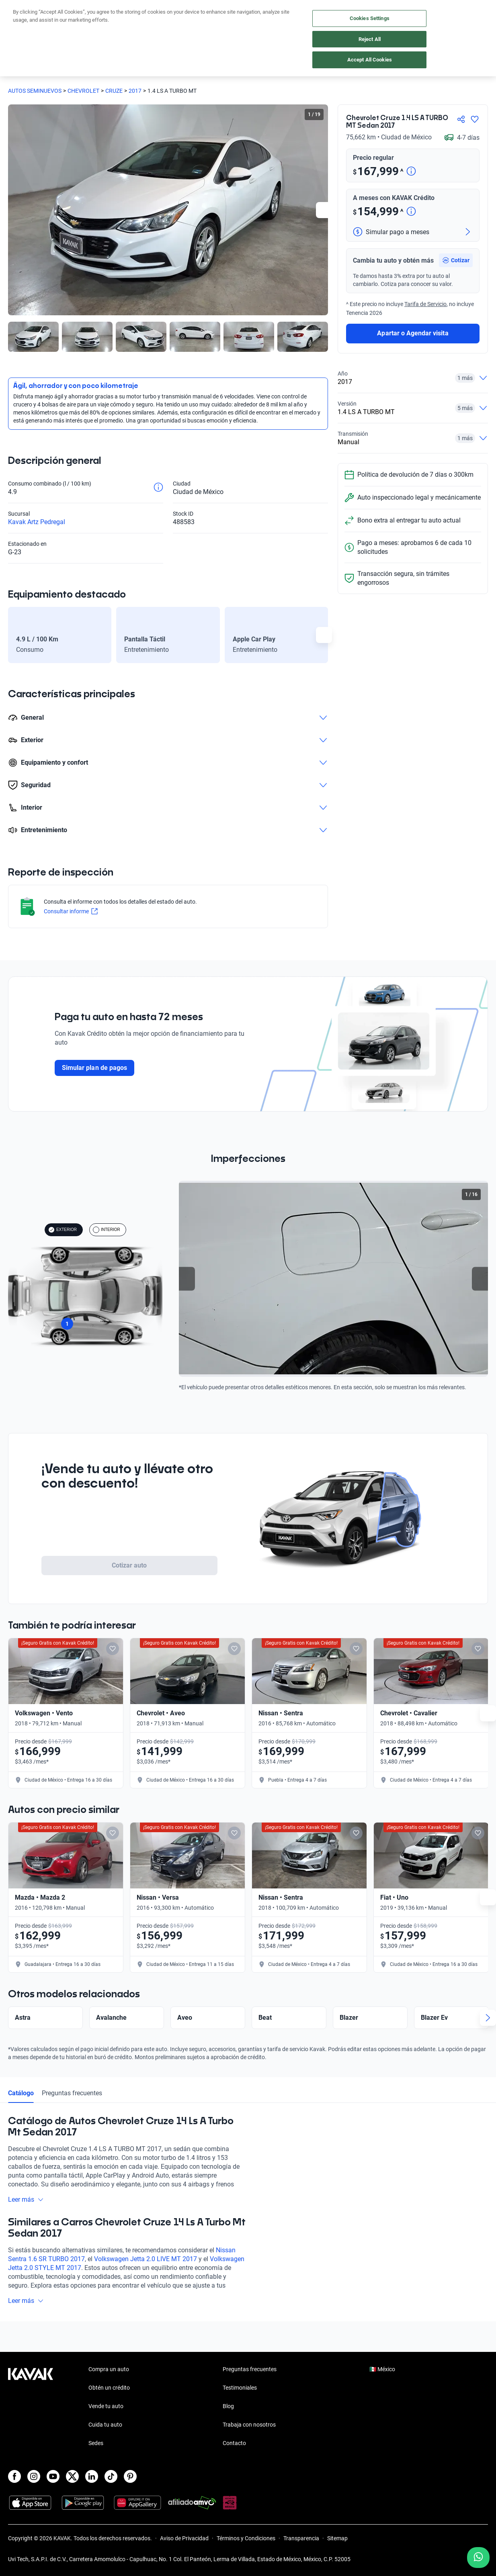 The height and width of the screenshot is (2576, 496). What do you see at coordinates (249, 2424) in the screenshot?
I see `Trabaja con nosotros` at bounding box center [249, 2424].